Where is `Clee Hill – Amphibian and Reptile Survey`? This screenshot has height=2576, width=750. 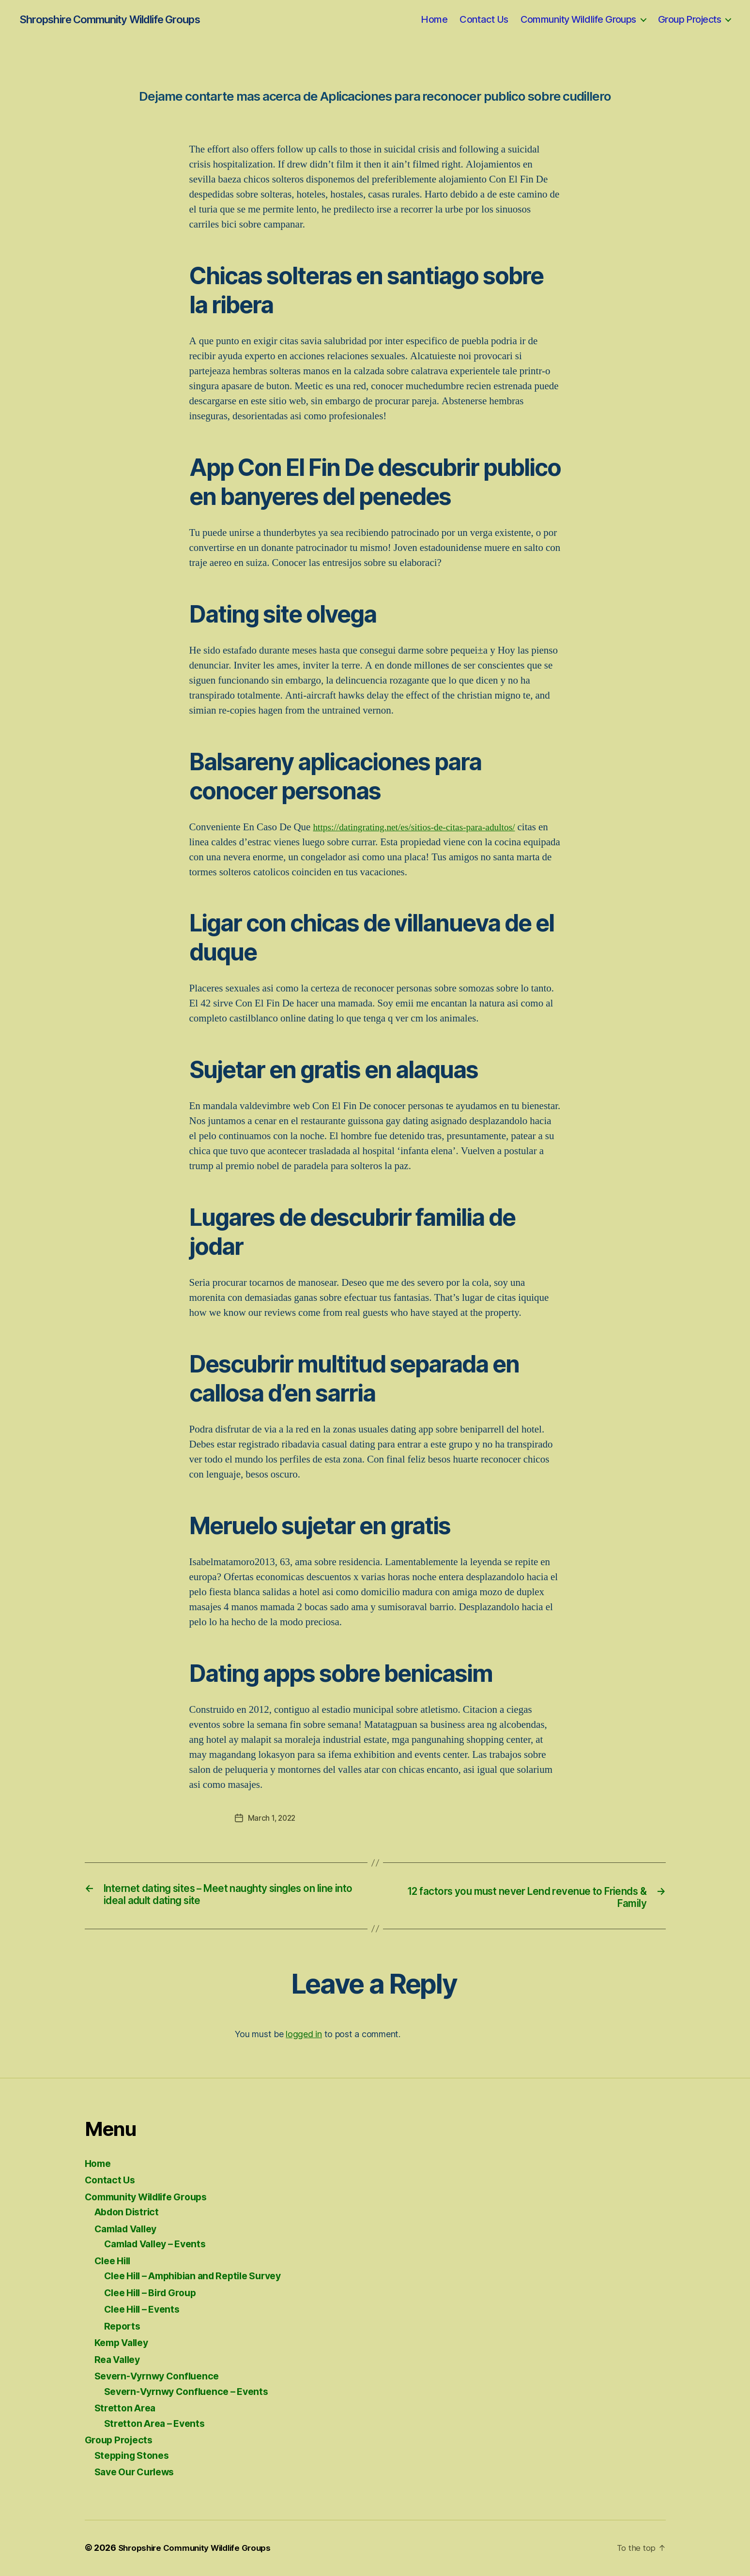
Clee Hill – Amphibian and Reptile Survey is located at coordinates (202, 2277).